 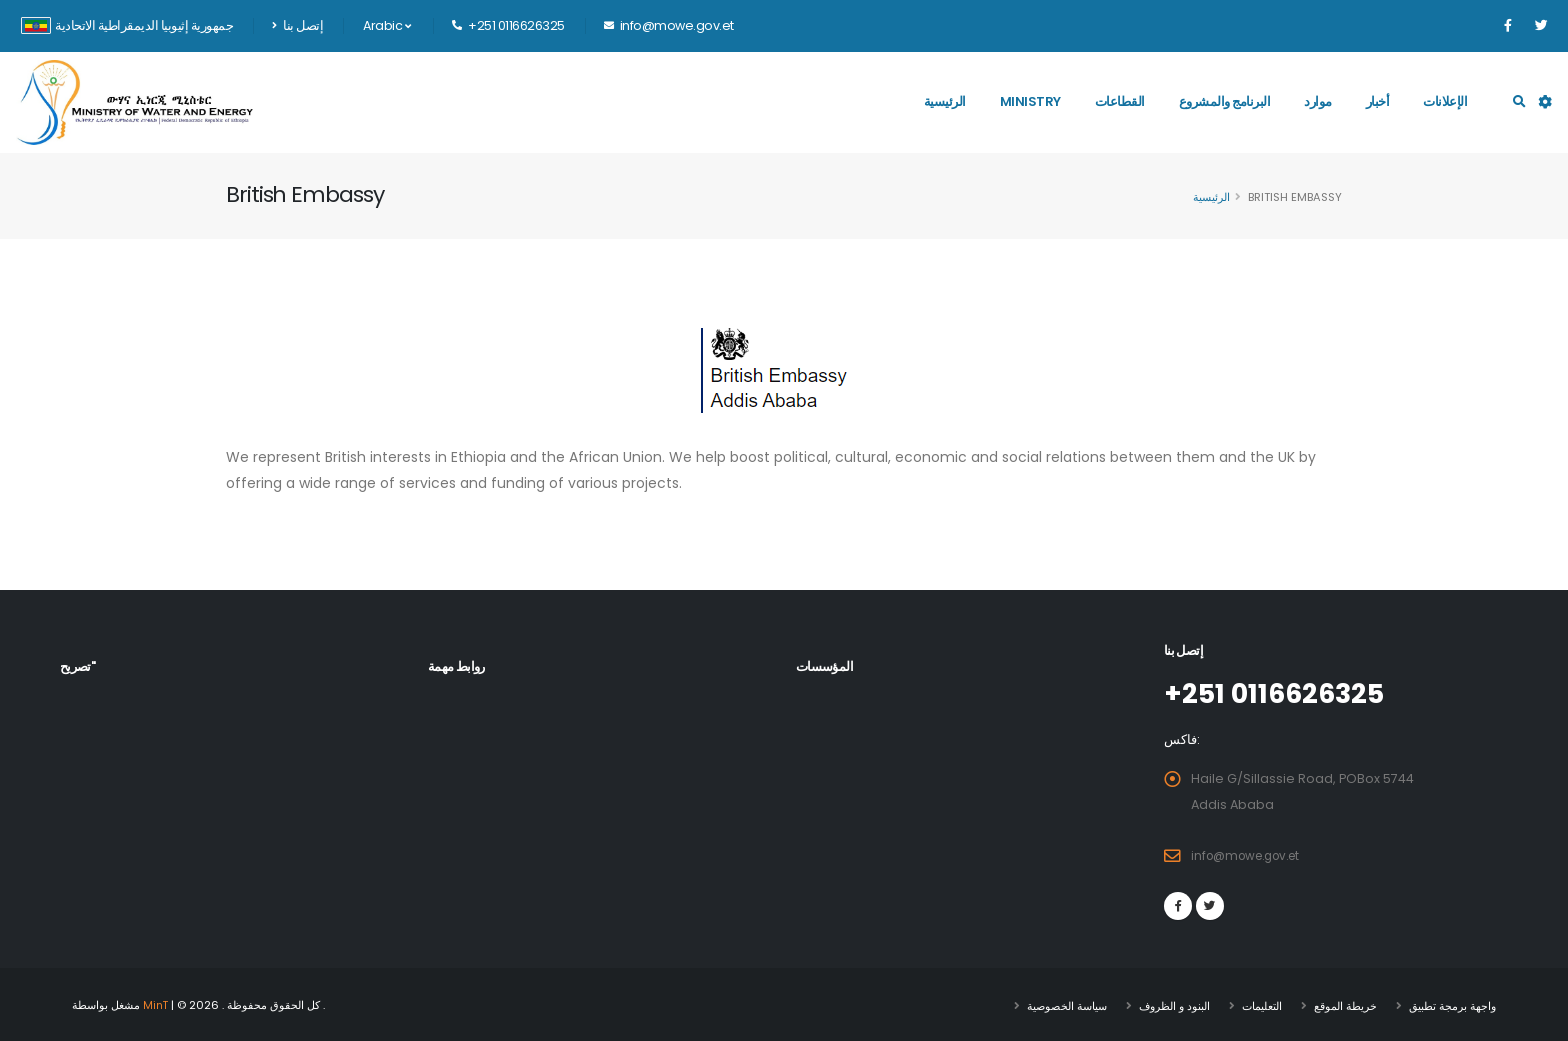 What do you see at coordinates (1225, 101) in the screenshot?
I see `البرنامج والمشروع` at bounding box center [1225, 101].